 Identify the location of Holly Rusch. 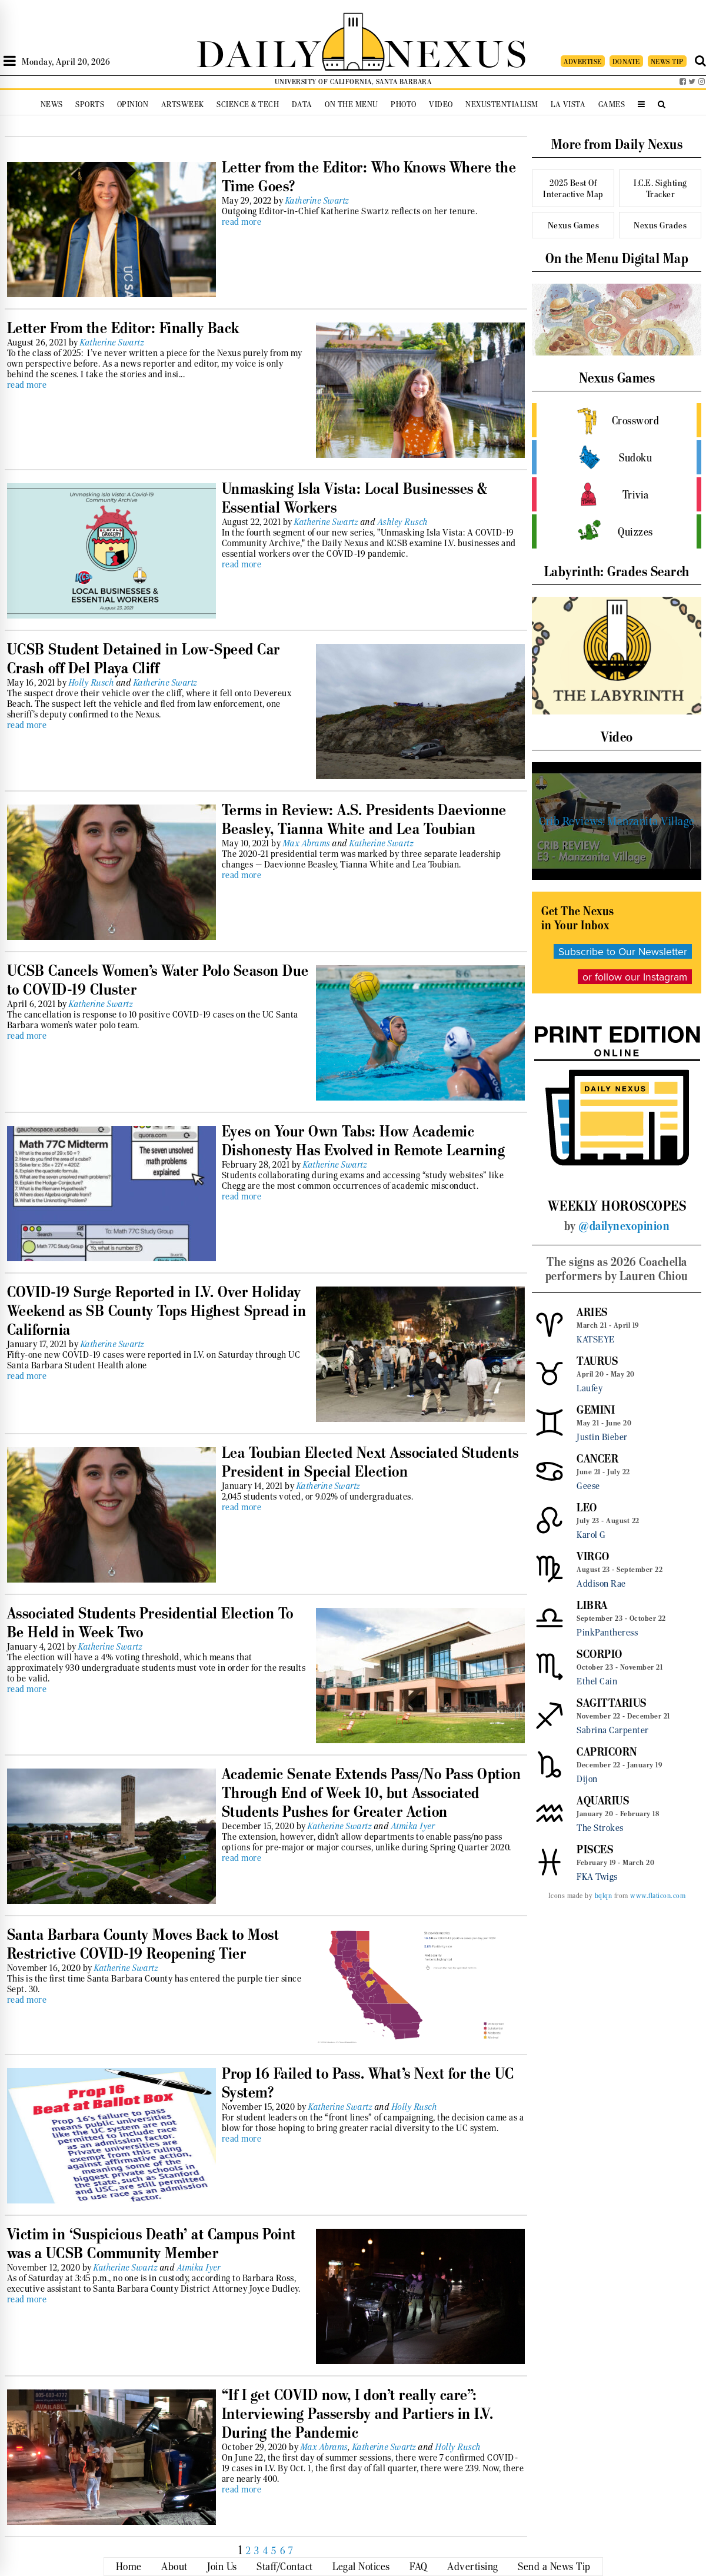
(92, 682).